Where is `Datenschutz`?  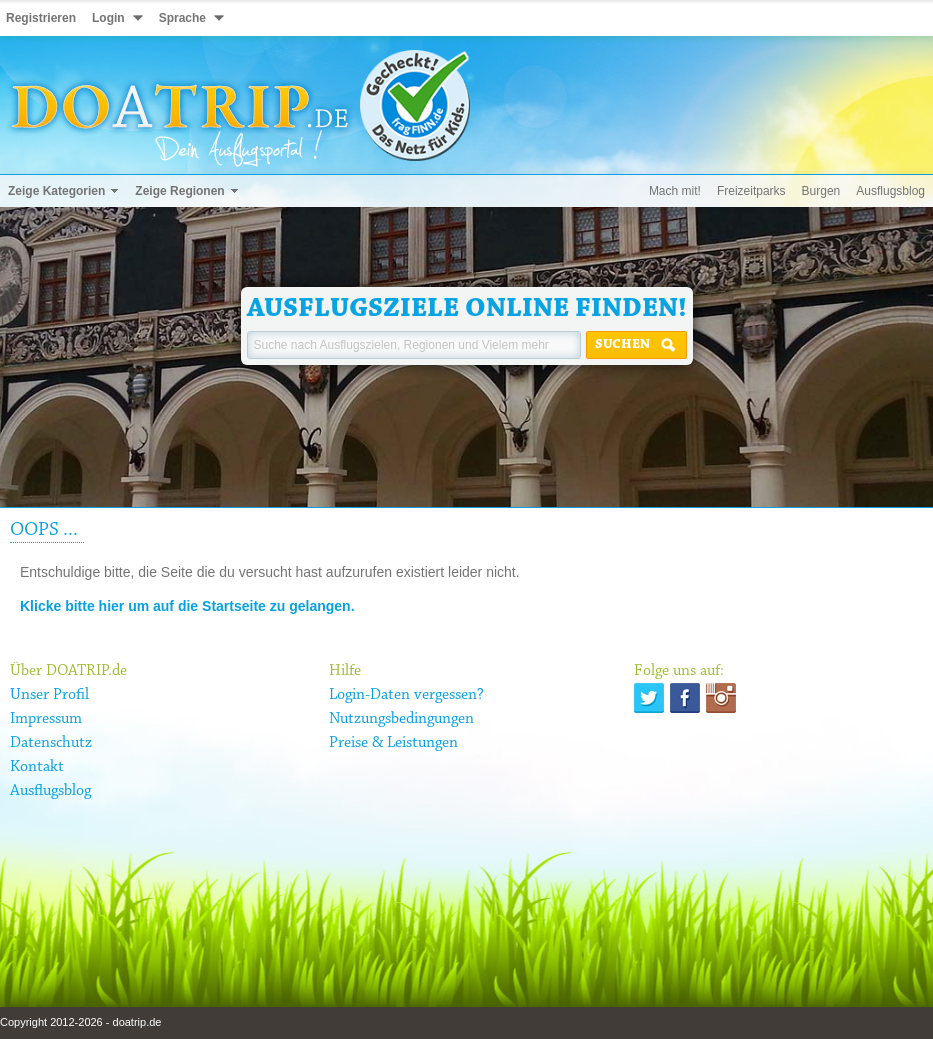
Datenschutz is located at coordinates (51, 743).